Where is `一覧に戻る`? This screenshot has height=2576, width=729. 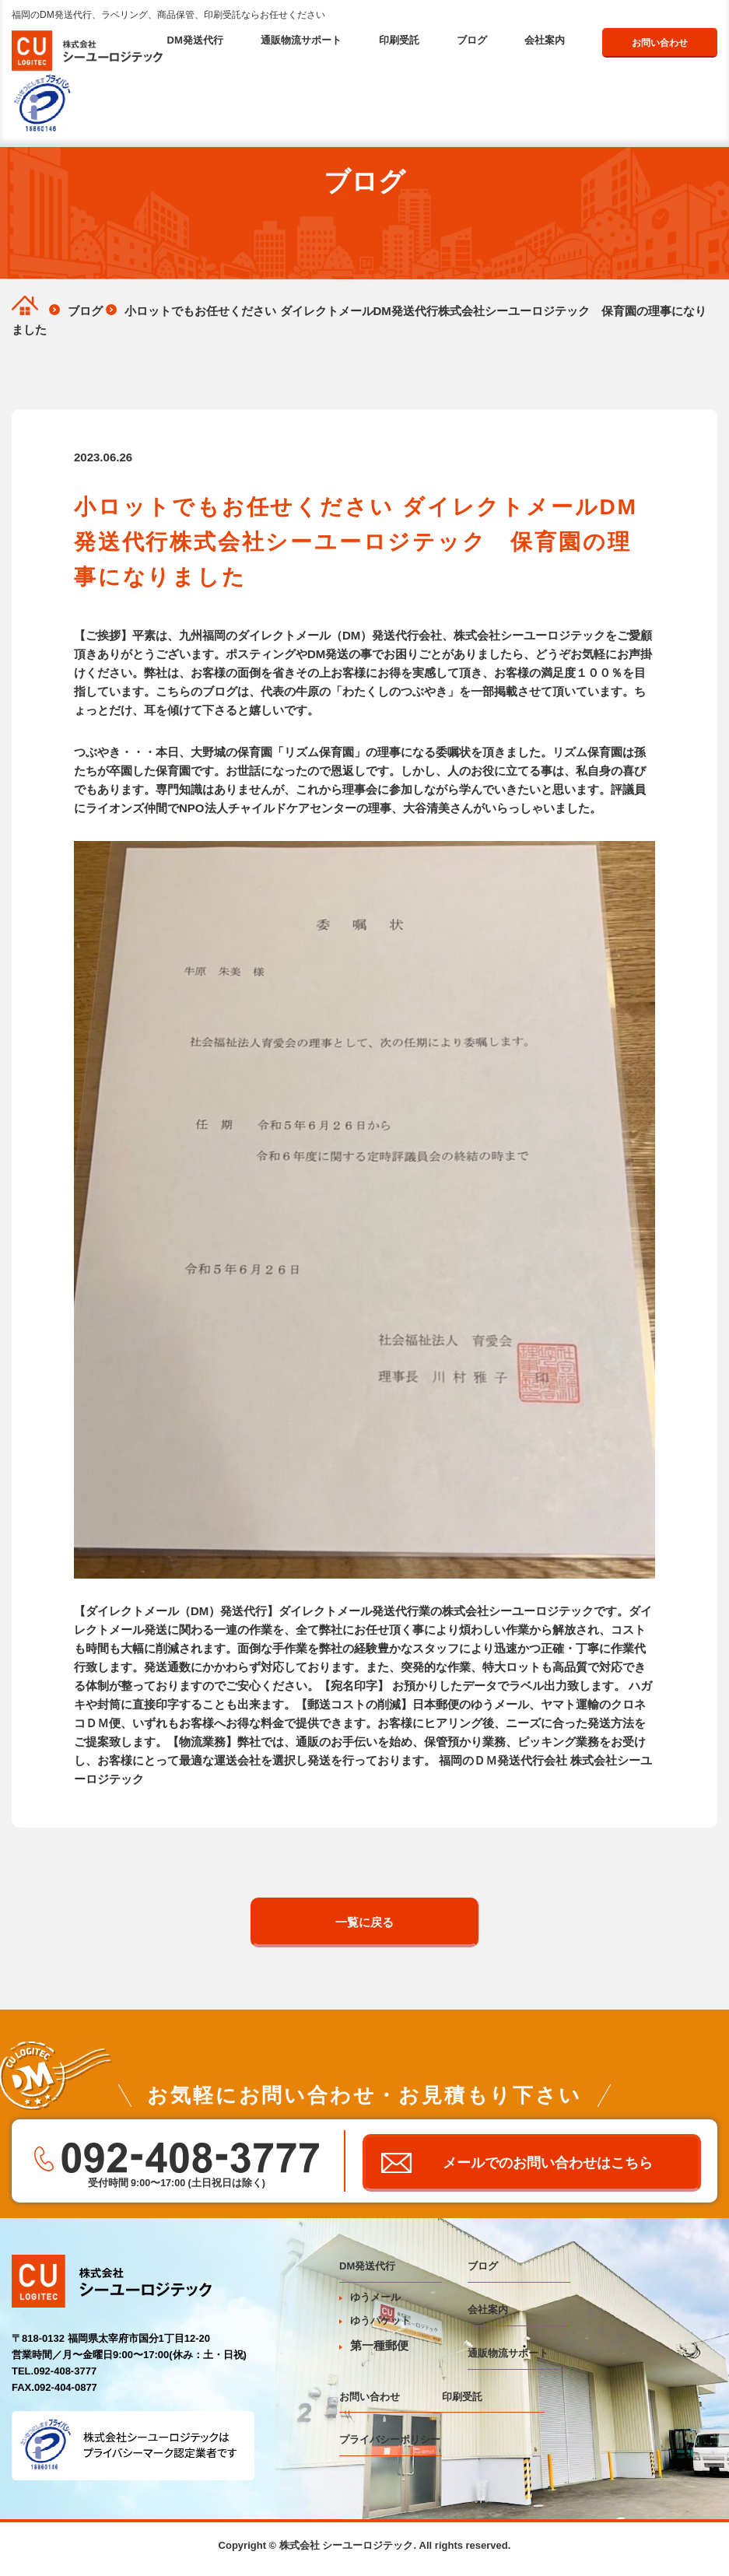 一覧に戻る is located at coordinates (364, 1922).